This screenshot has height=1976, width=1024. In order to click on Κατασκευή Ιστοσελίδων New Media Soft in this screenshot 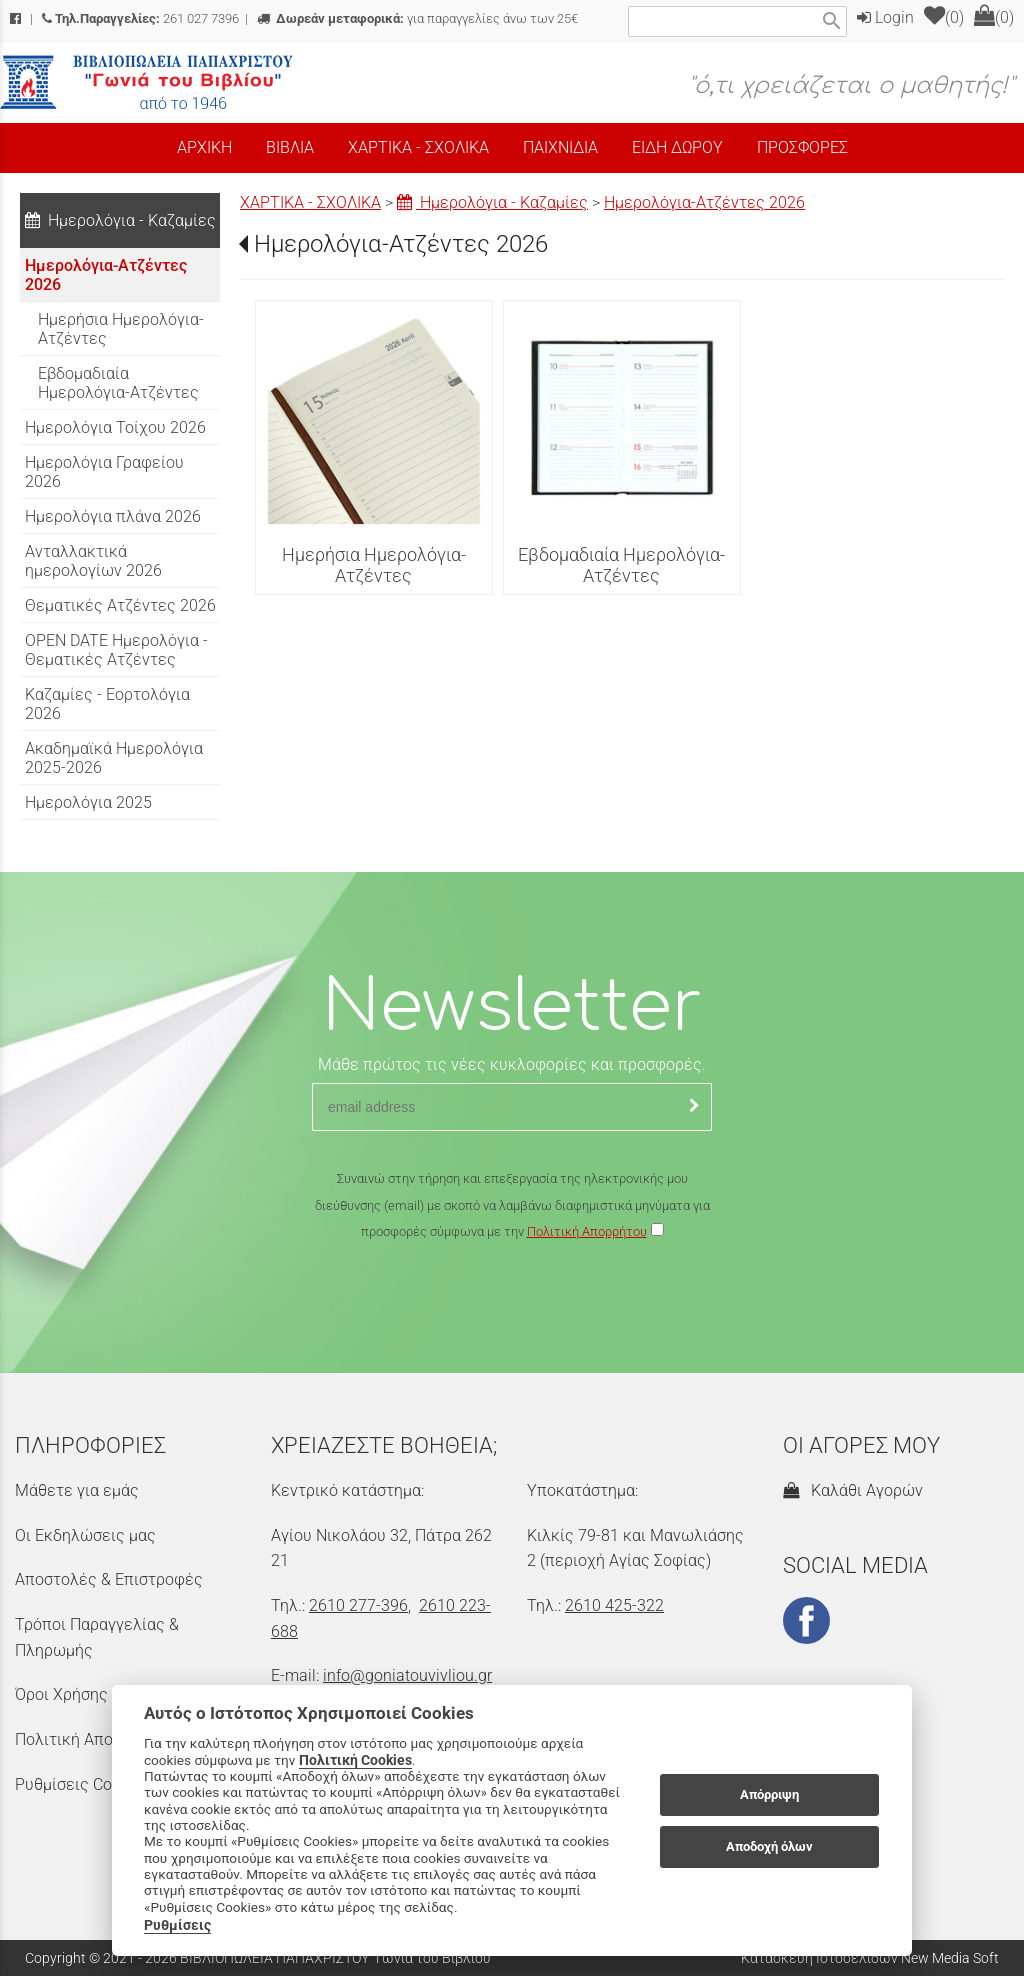, I will do `click(870, 1958)`.